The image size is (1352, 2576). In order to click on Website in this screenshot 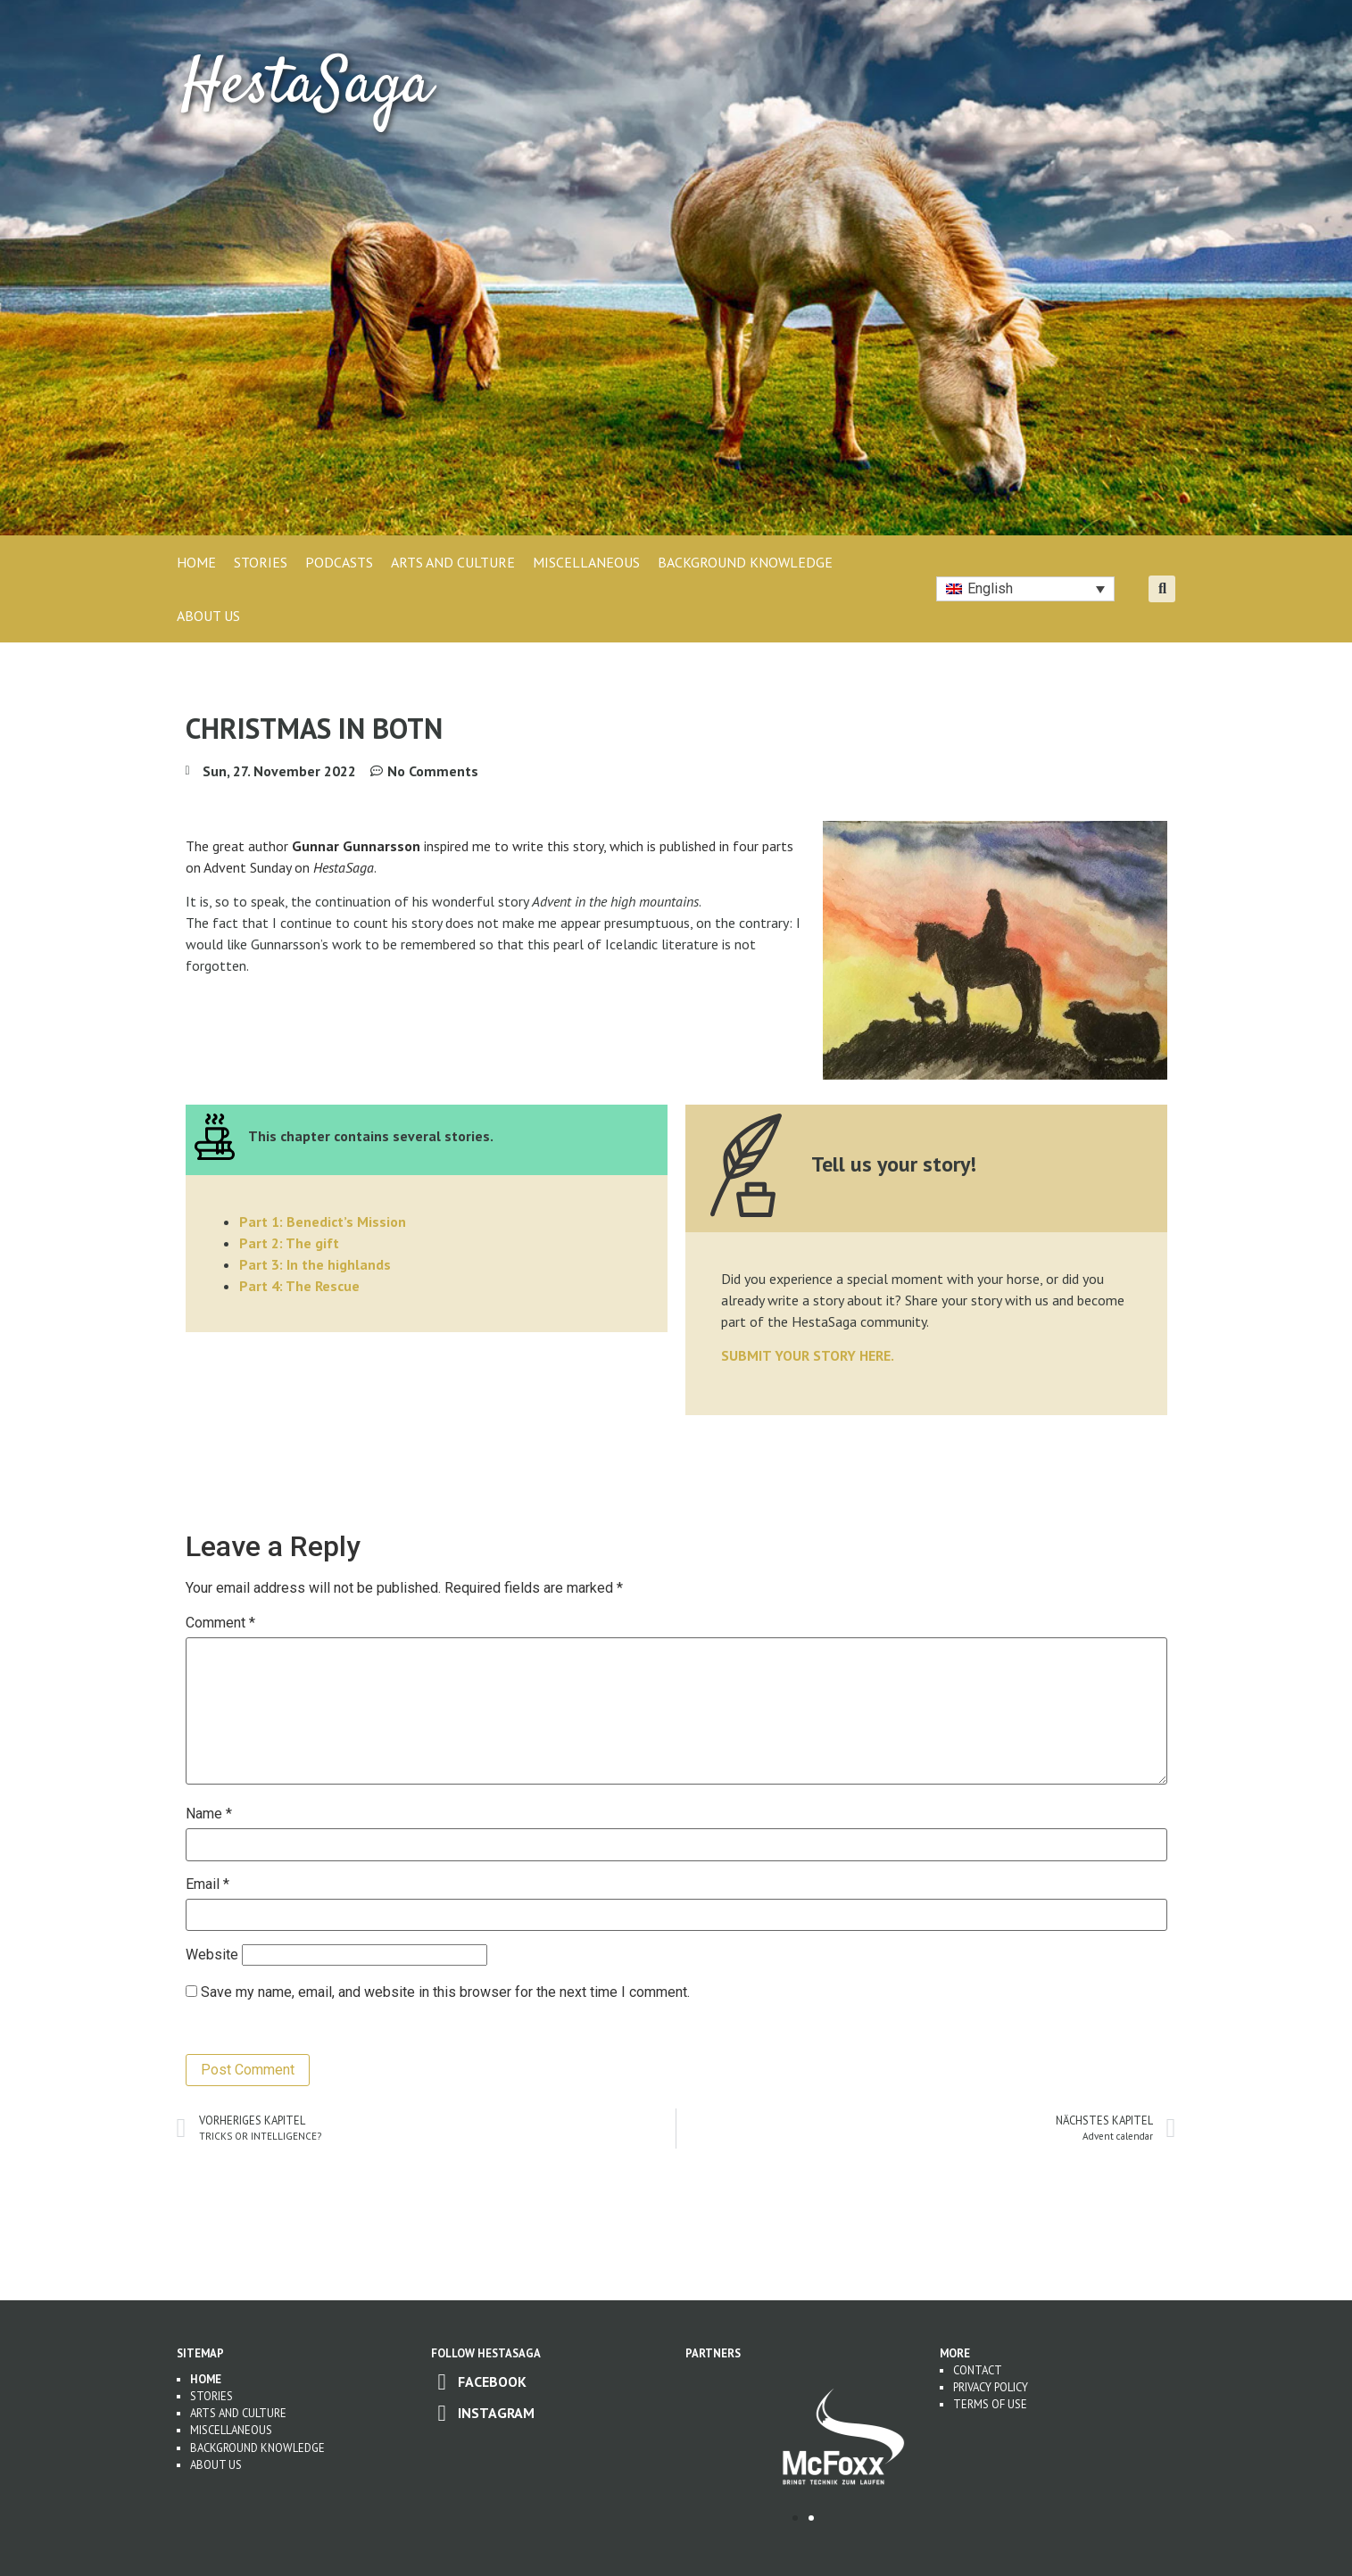, I will do `click(212, 1955)`.